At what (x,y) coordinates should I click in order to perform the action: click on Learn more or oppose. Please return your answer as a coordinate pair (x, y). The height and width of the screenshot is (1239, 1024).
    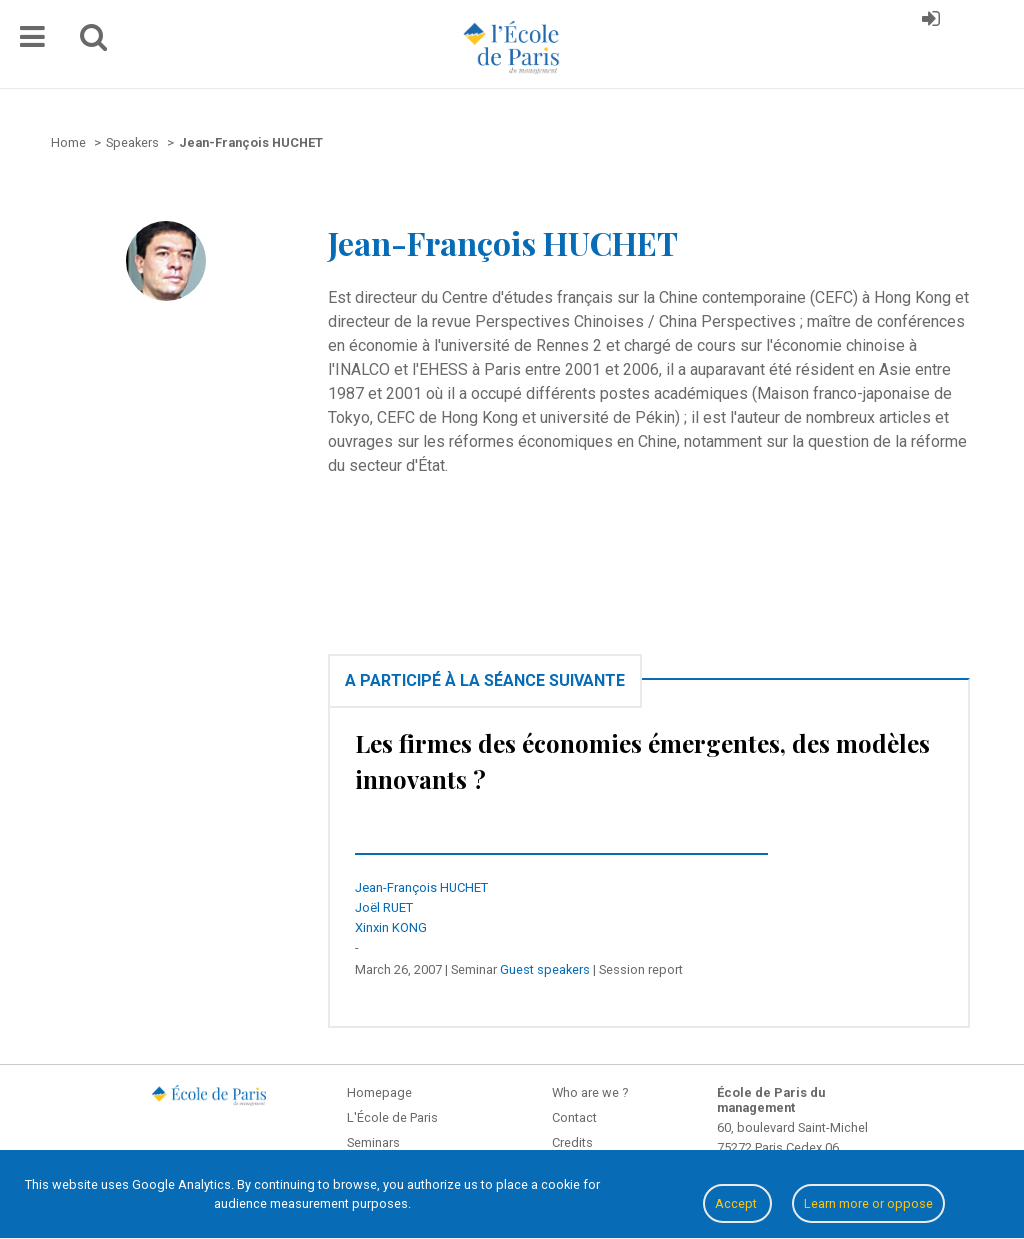
    Looking at the image, I should click on (868, 1203).